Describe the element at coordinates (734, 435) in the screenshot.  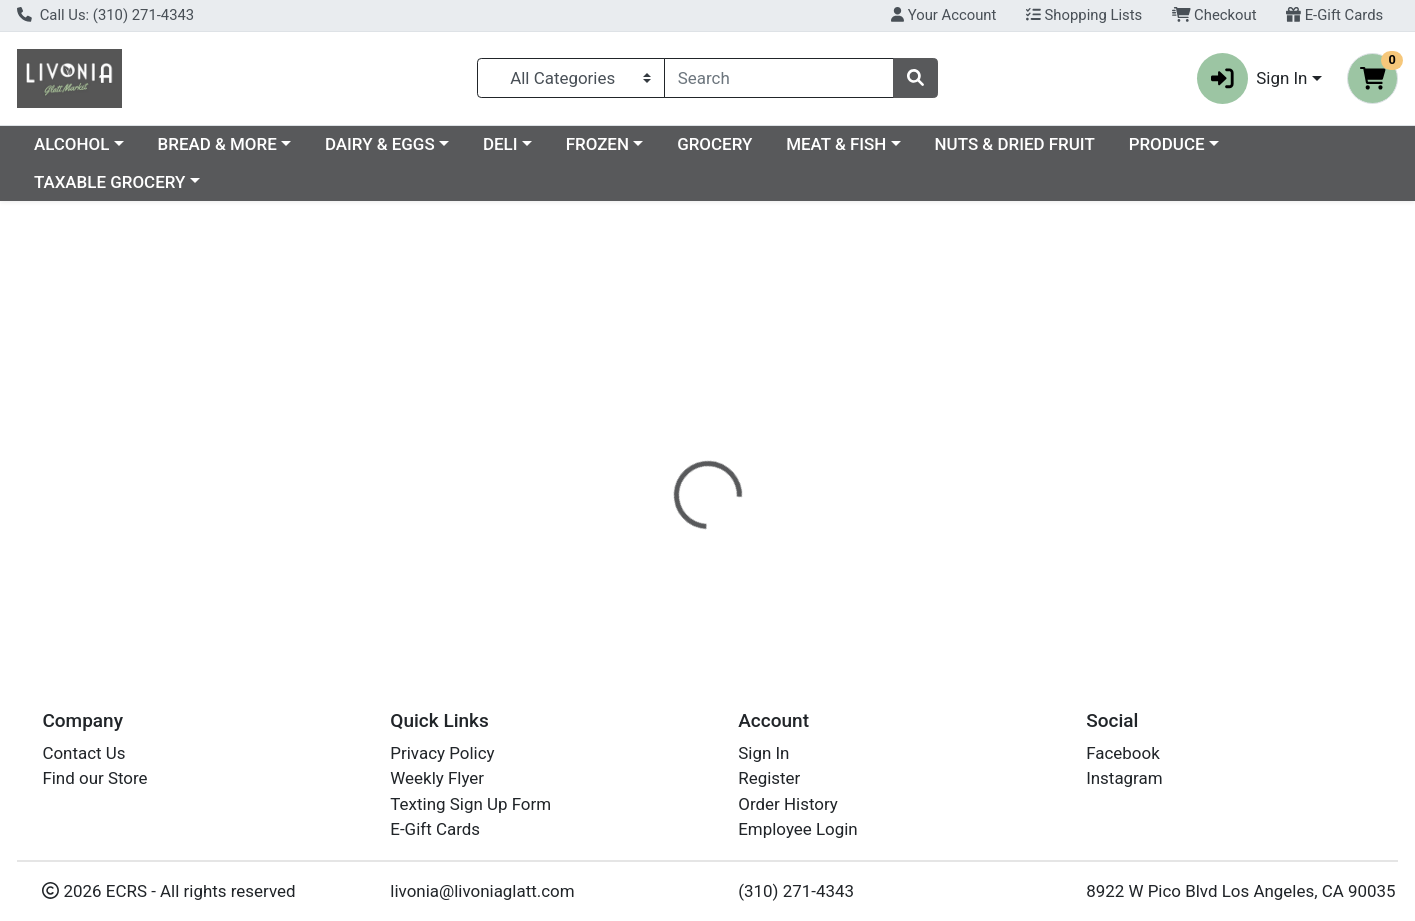
I see `Nutrition` at that location.